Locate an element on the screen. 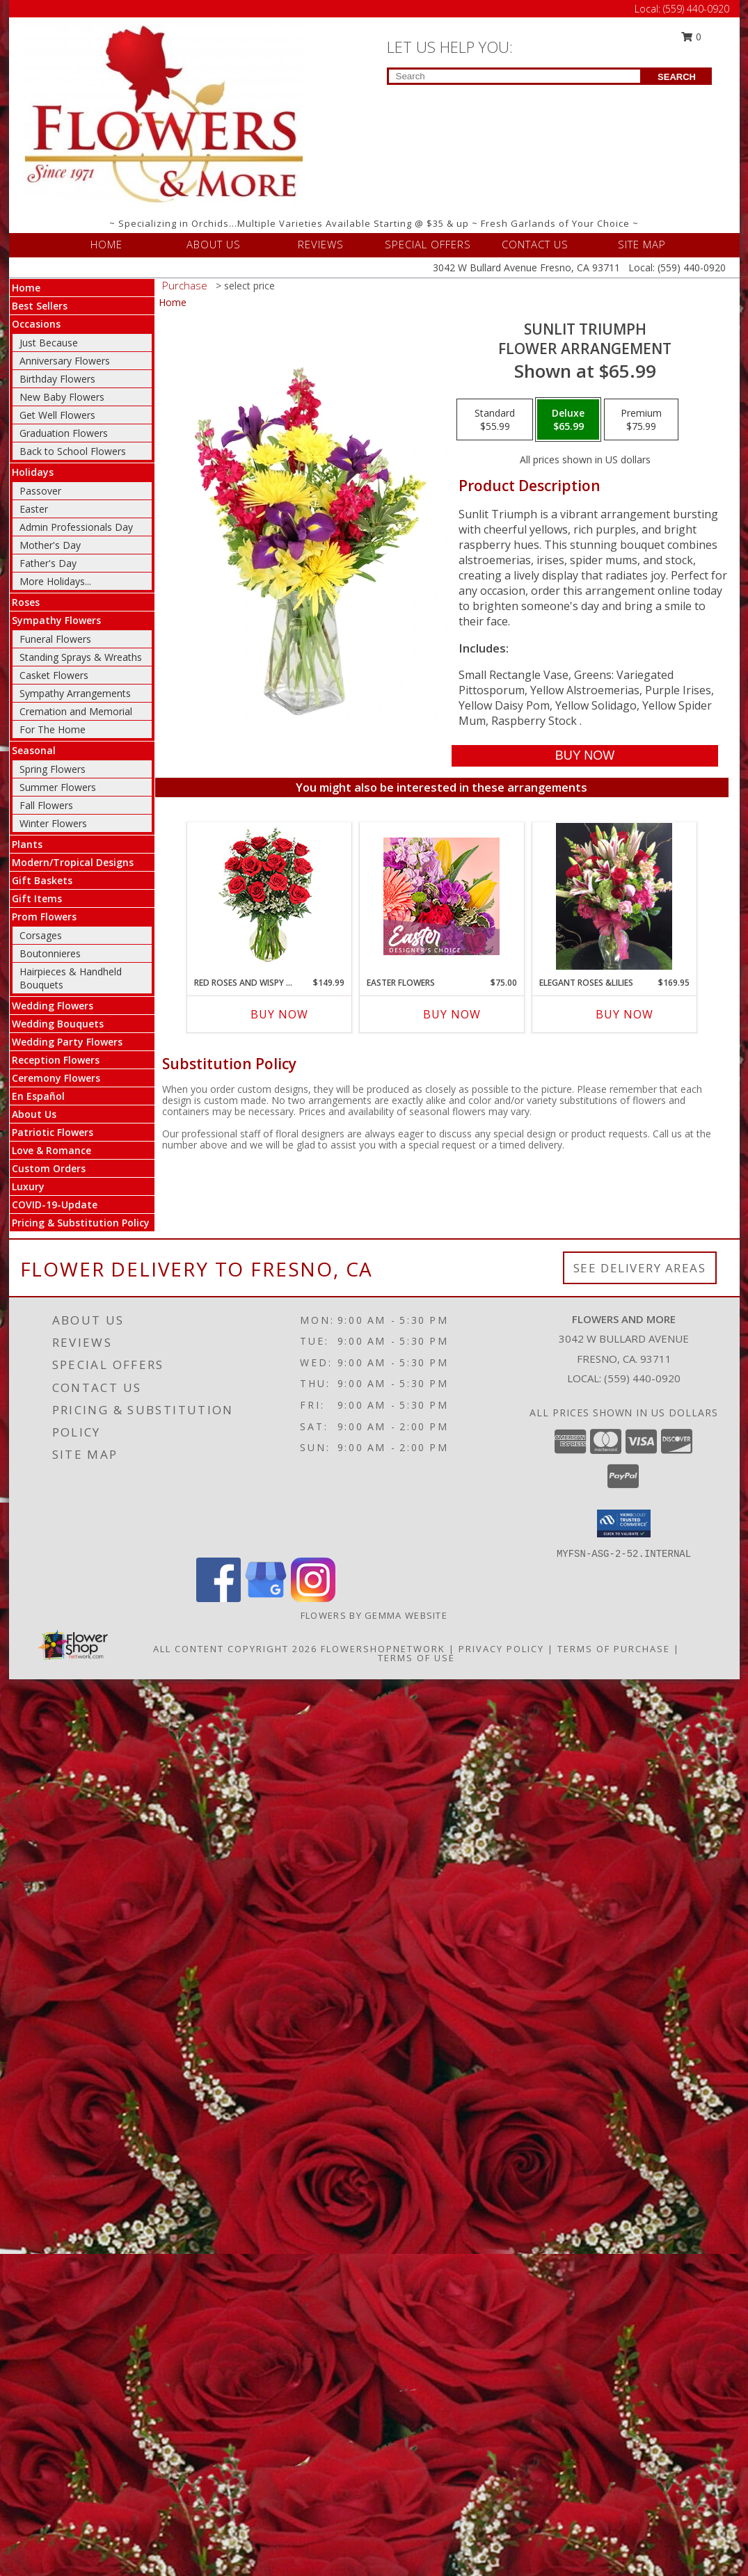 The image size is (748, 2576). Standing Sprays & Wreaths is located at coordinates (80, 657).